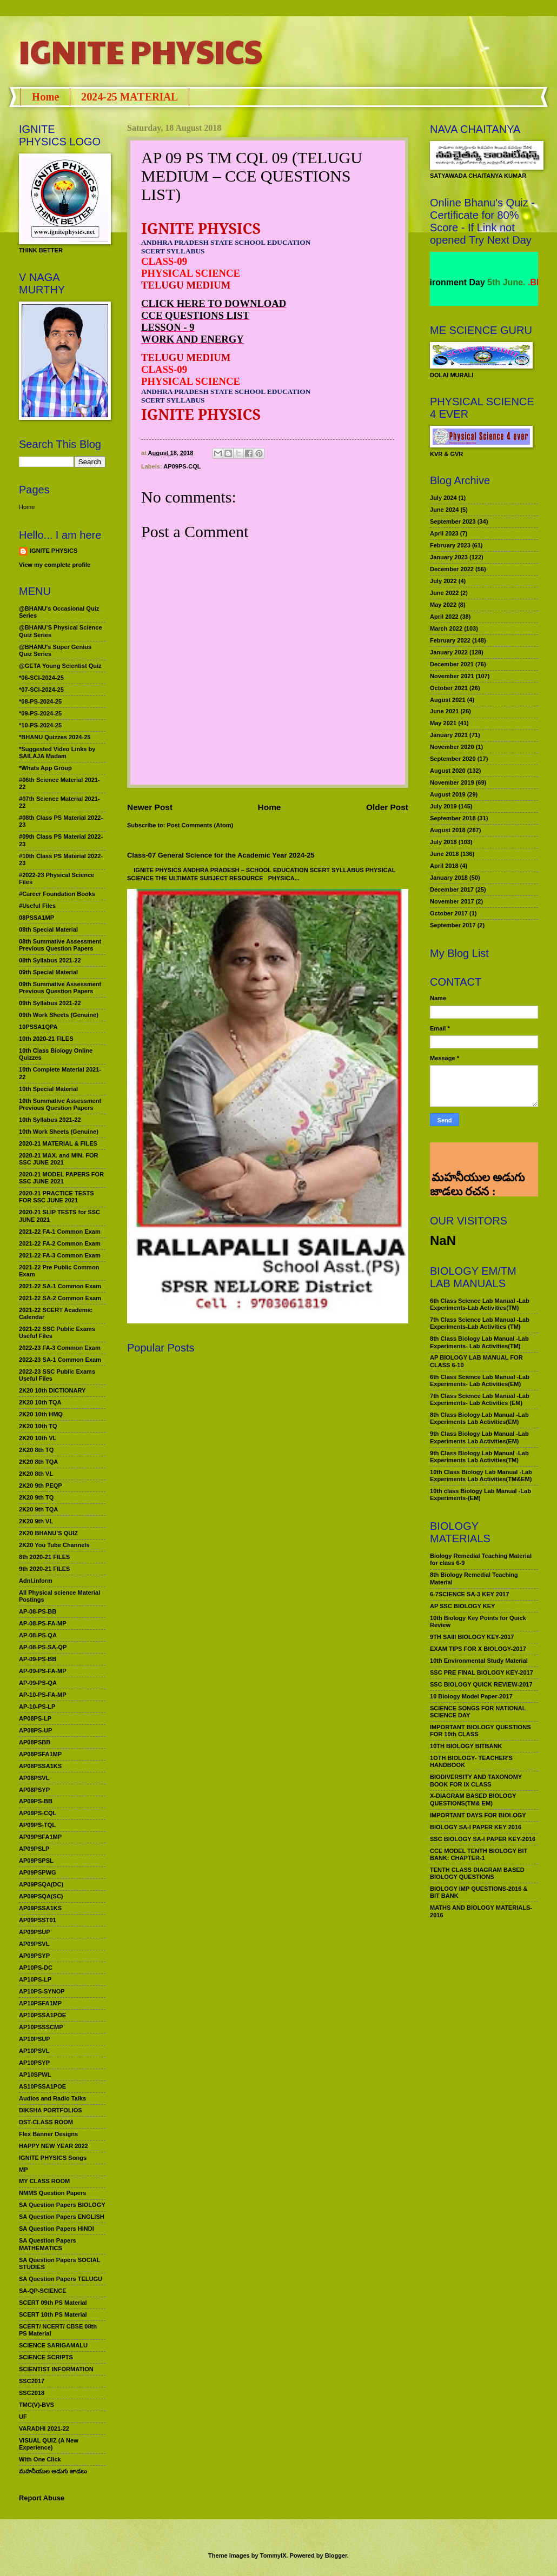  I want to click on *09-PS-2024-25, so click(40, 713).